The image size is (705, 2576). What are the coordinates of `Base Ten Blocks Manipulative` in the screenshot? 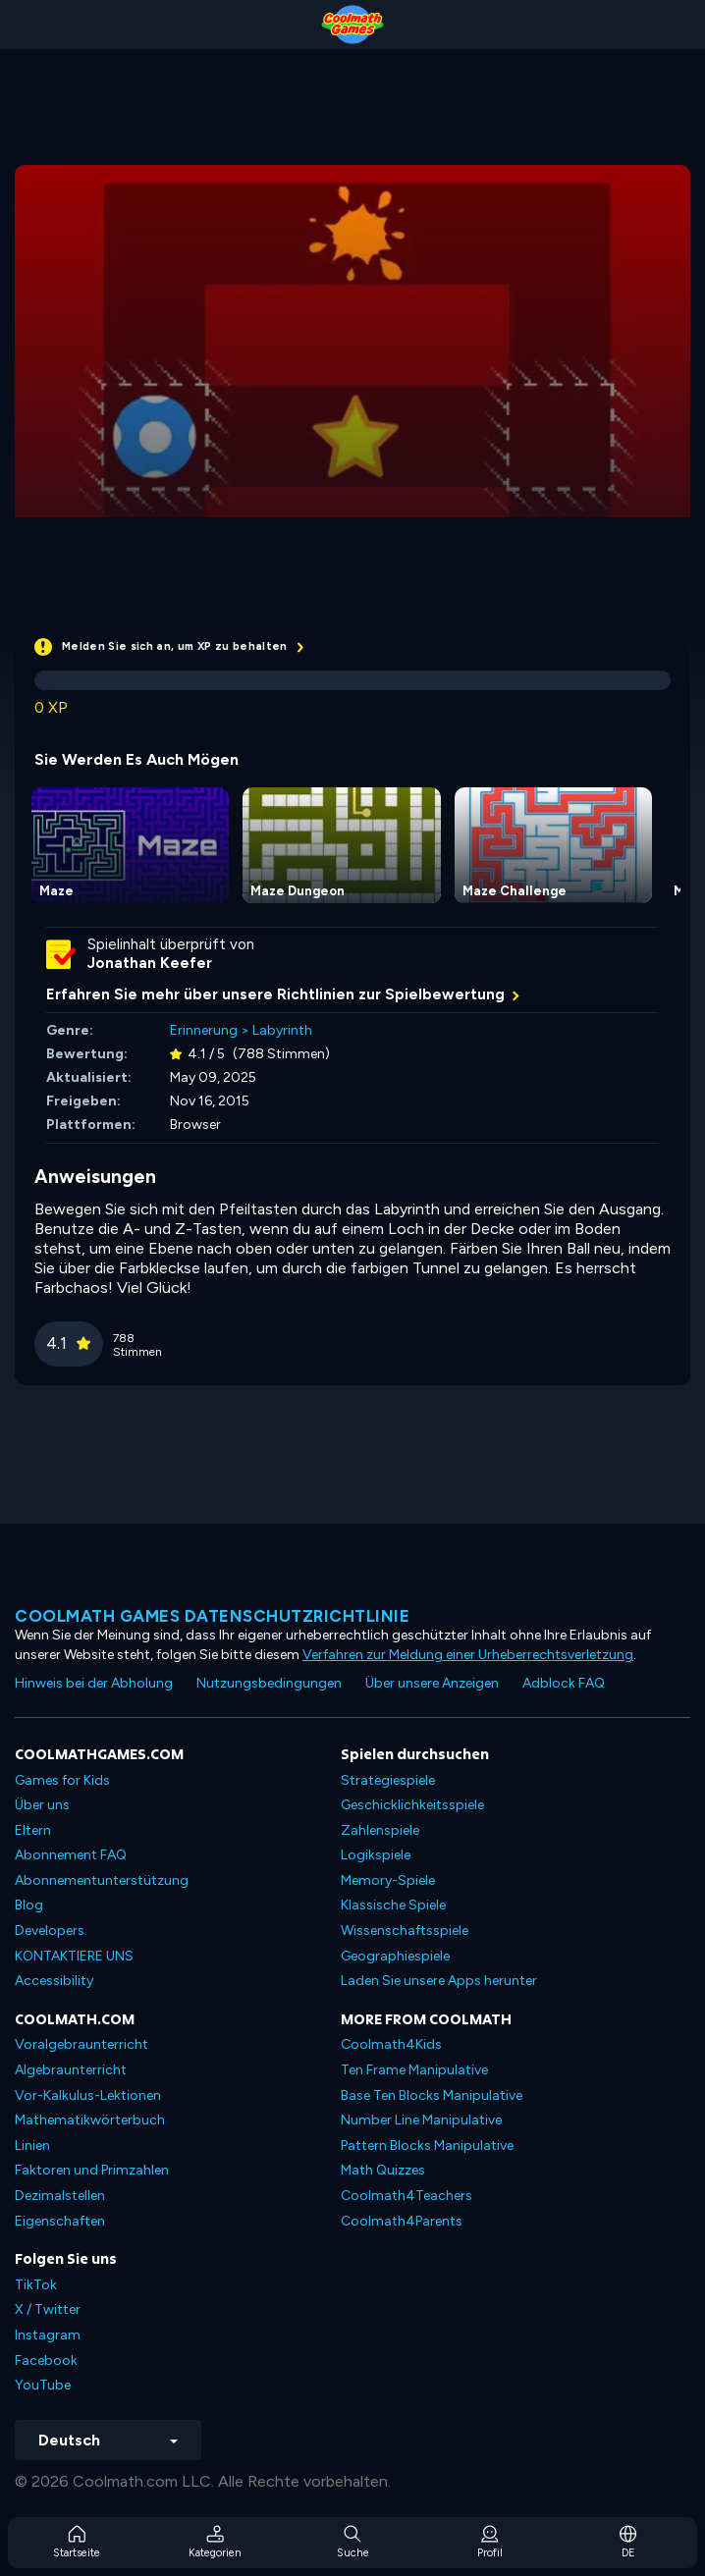 It's located at (431, 2095).